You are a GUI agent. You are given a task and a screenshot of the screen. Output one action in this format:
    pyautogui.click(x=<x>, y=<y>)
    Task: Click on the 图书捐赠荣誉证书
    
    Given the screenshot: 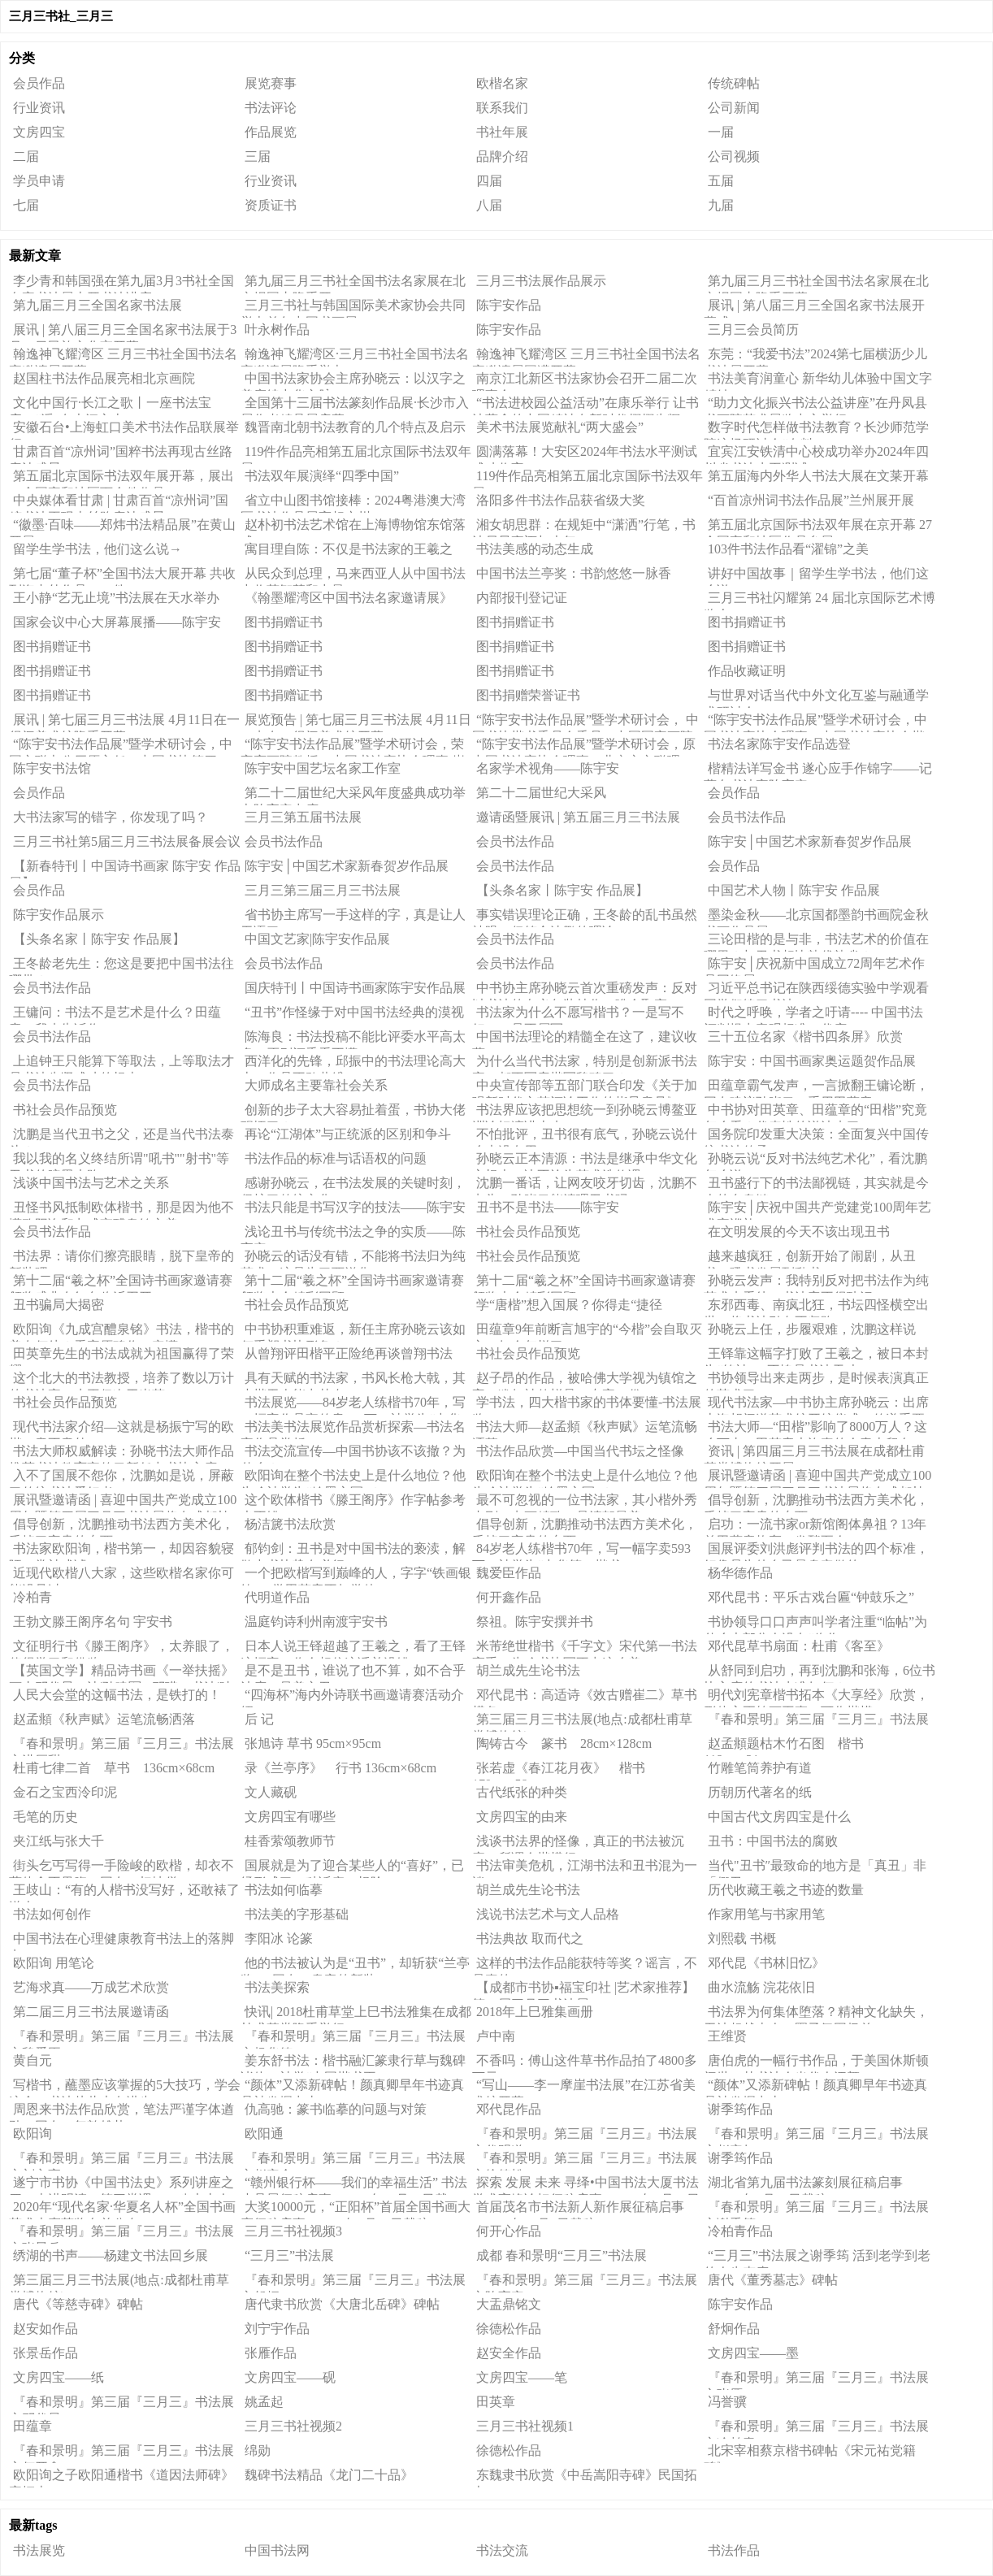 What is the action you would take?
    pyautogui.click(x=528, y=695)
    